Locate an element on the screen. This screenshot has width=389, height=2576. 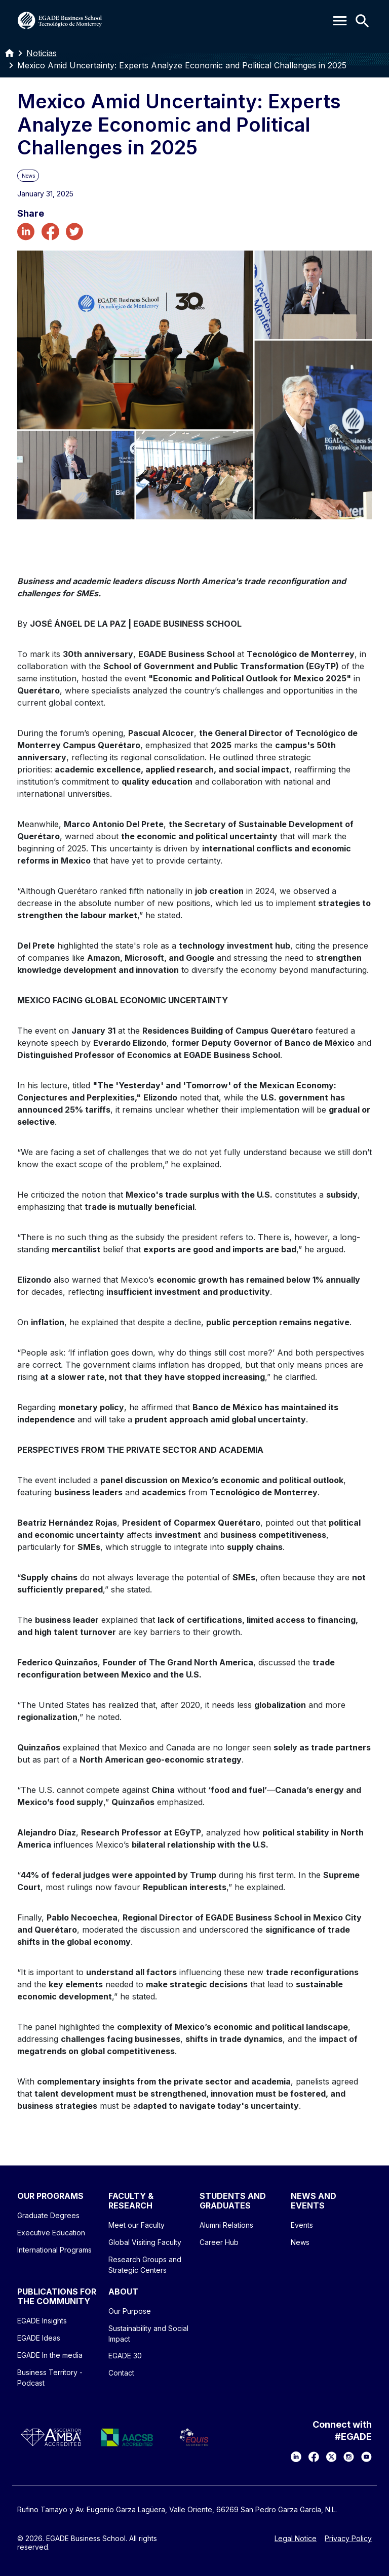
Research Groups and Strategic Centers is located at coordinates (144, 2264).